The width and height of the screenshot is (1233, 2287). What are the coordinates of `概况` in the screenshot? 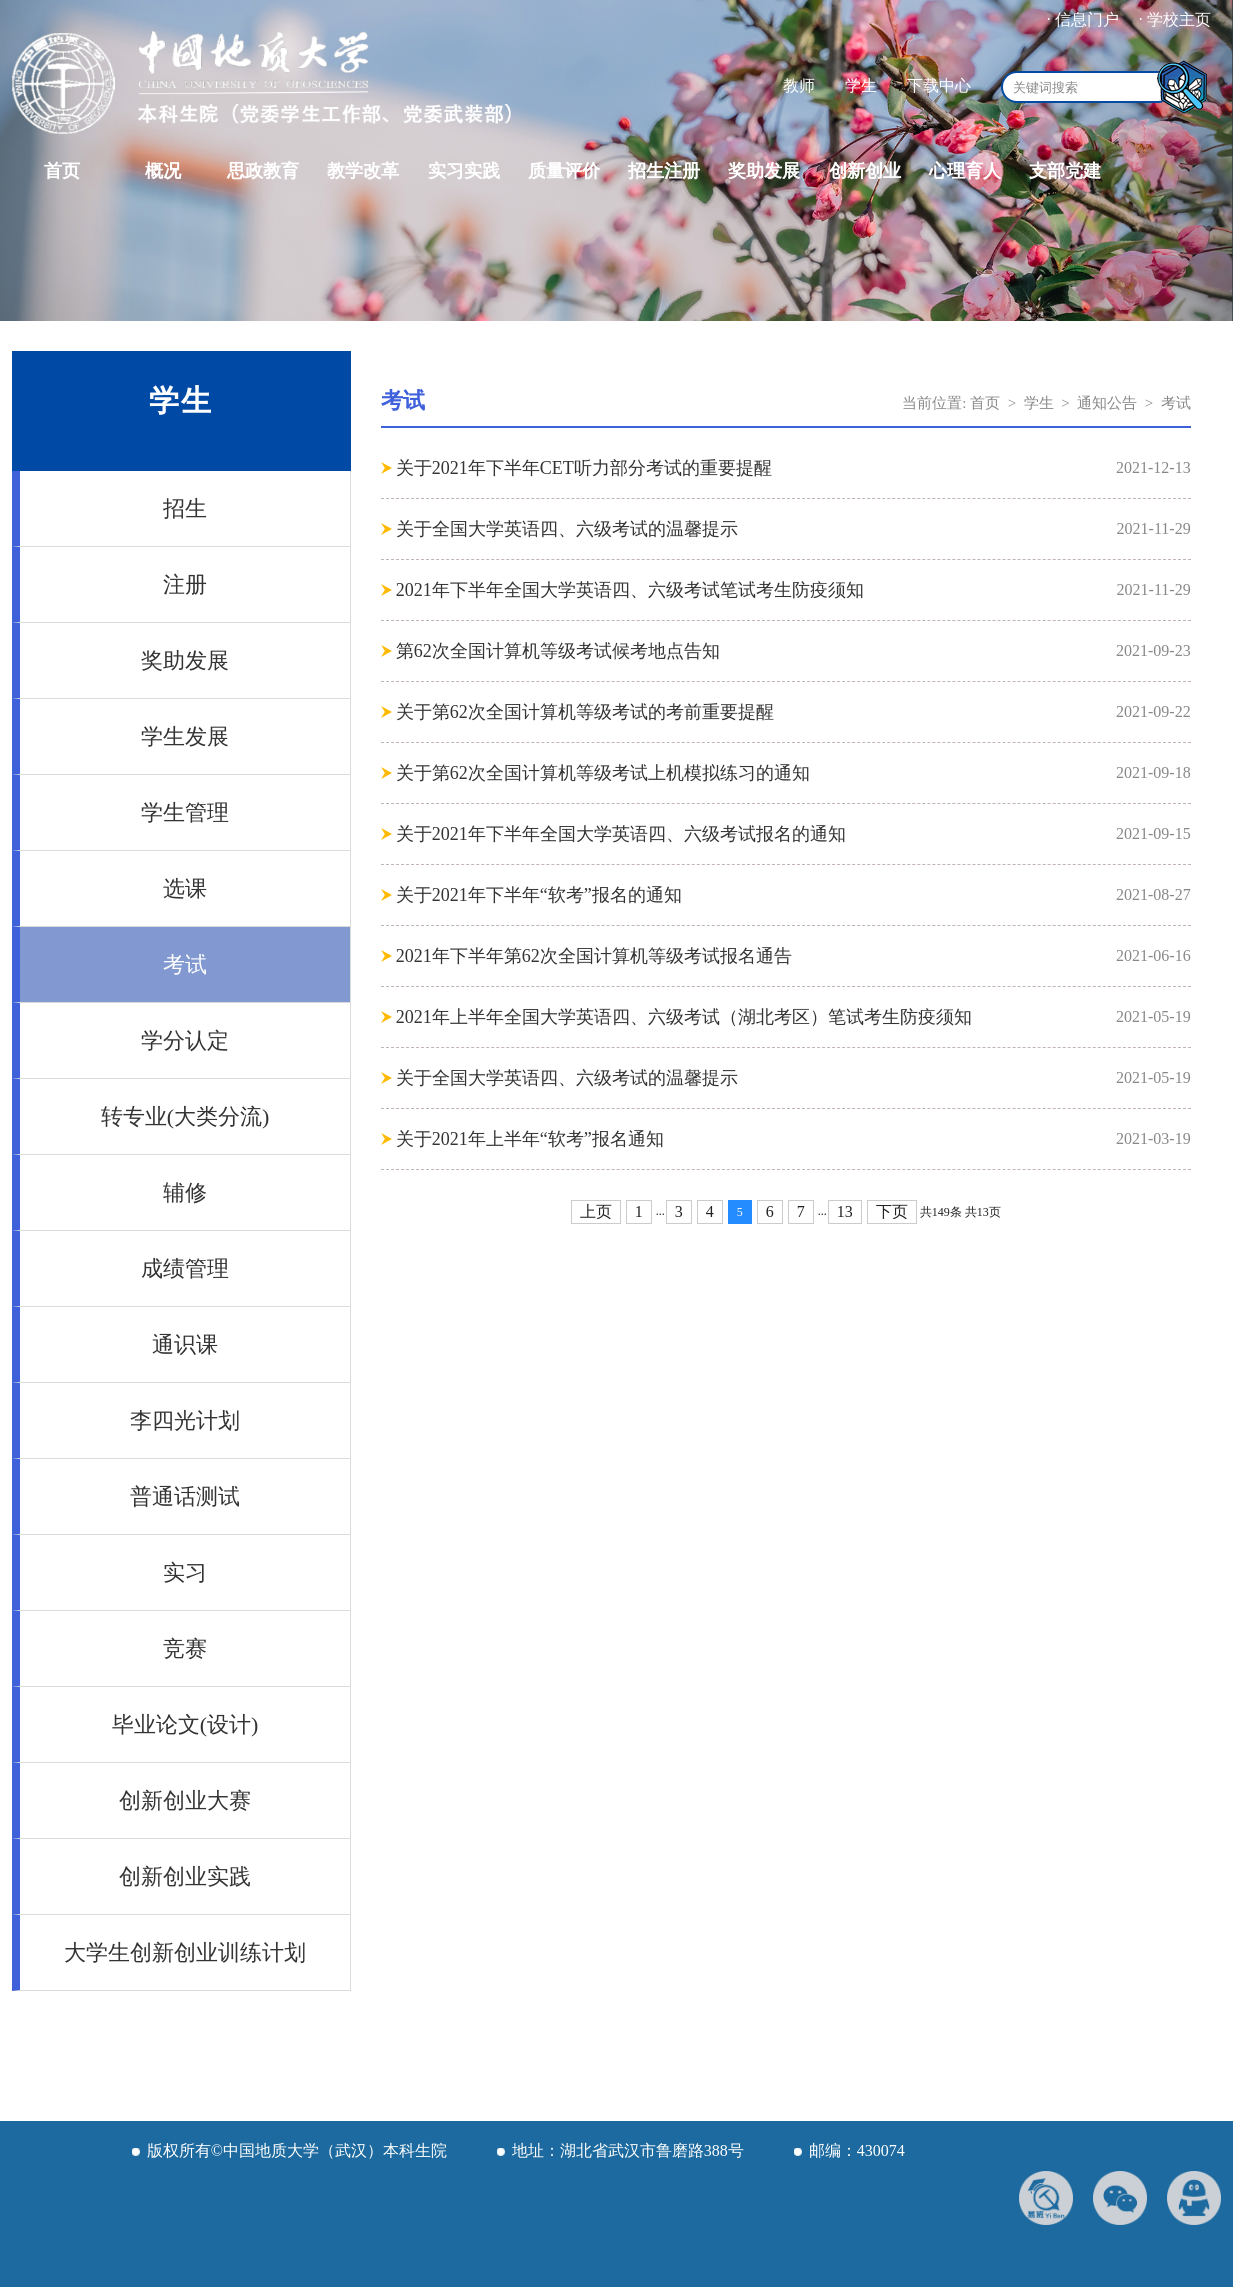 It's located at (163, 171).